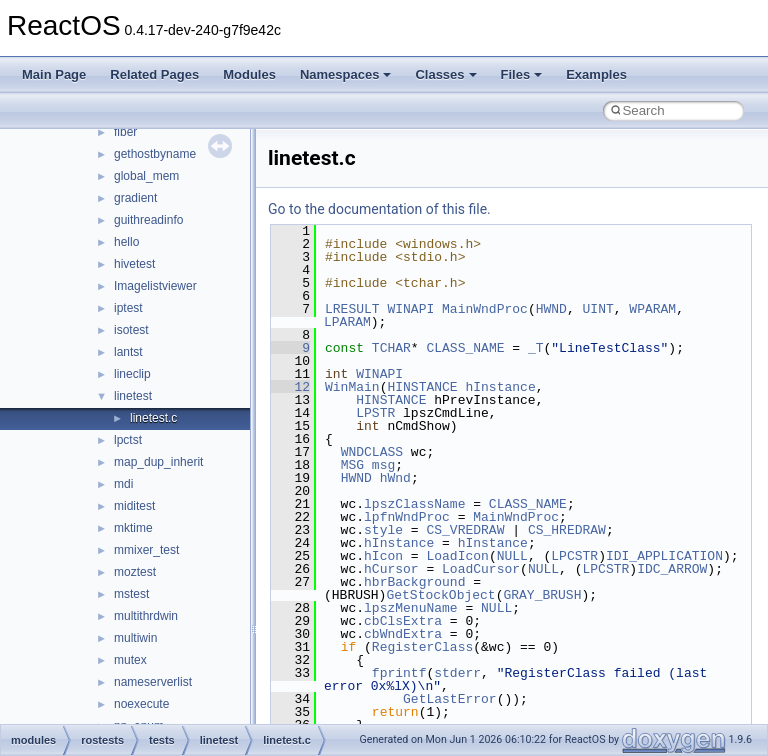  What do you see at coordinates (352, 309) in the screenshot?
I see `LRESULT` at bounding box center [352, 309].